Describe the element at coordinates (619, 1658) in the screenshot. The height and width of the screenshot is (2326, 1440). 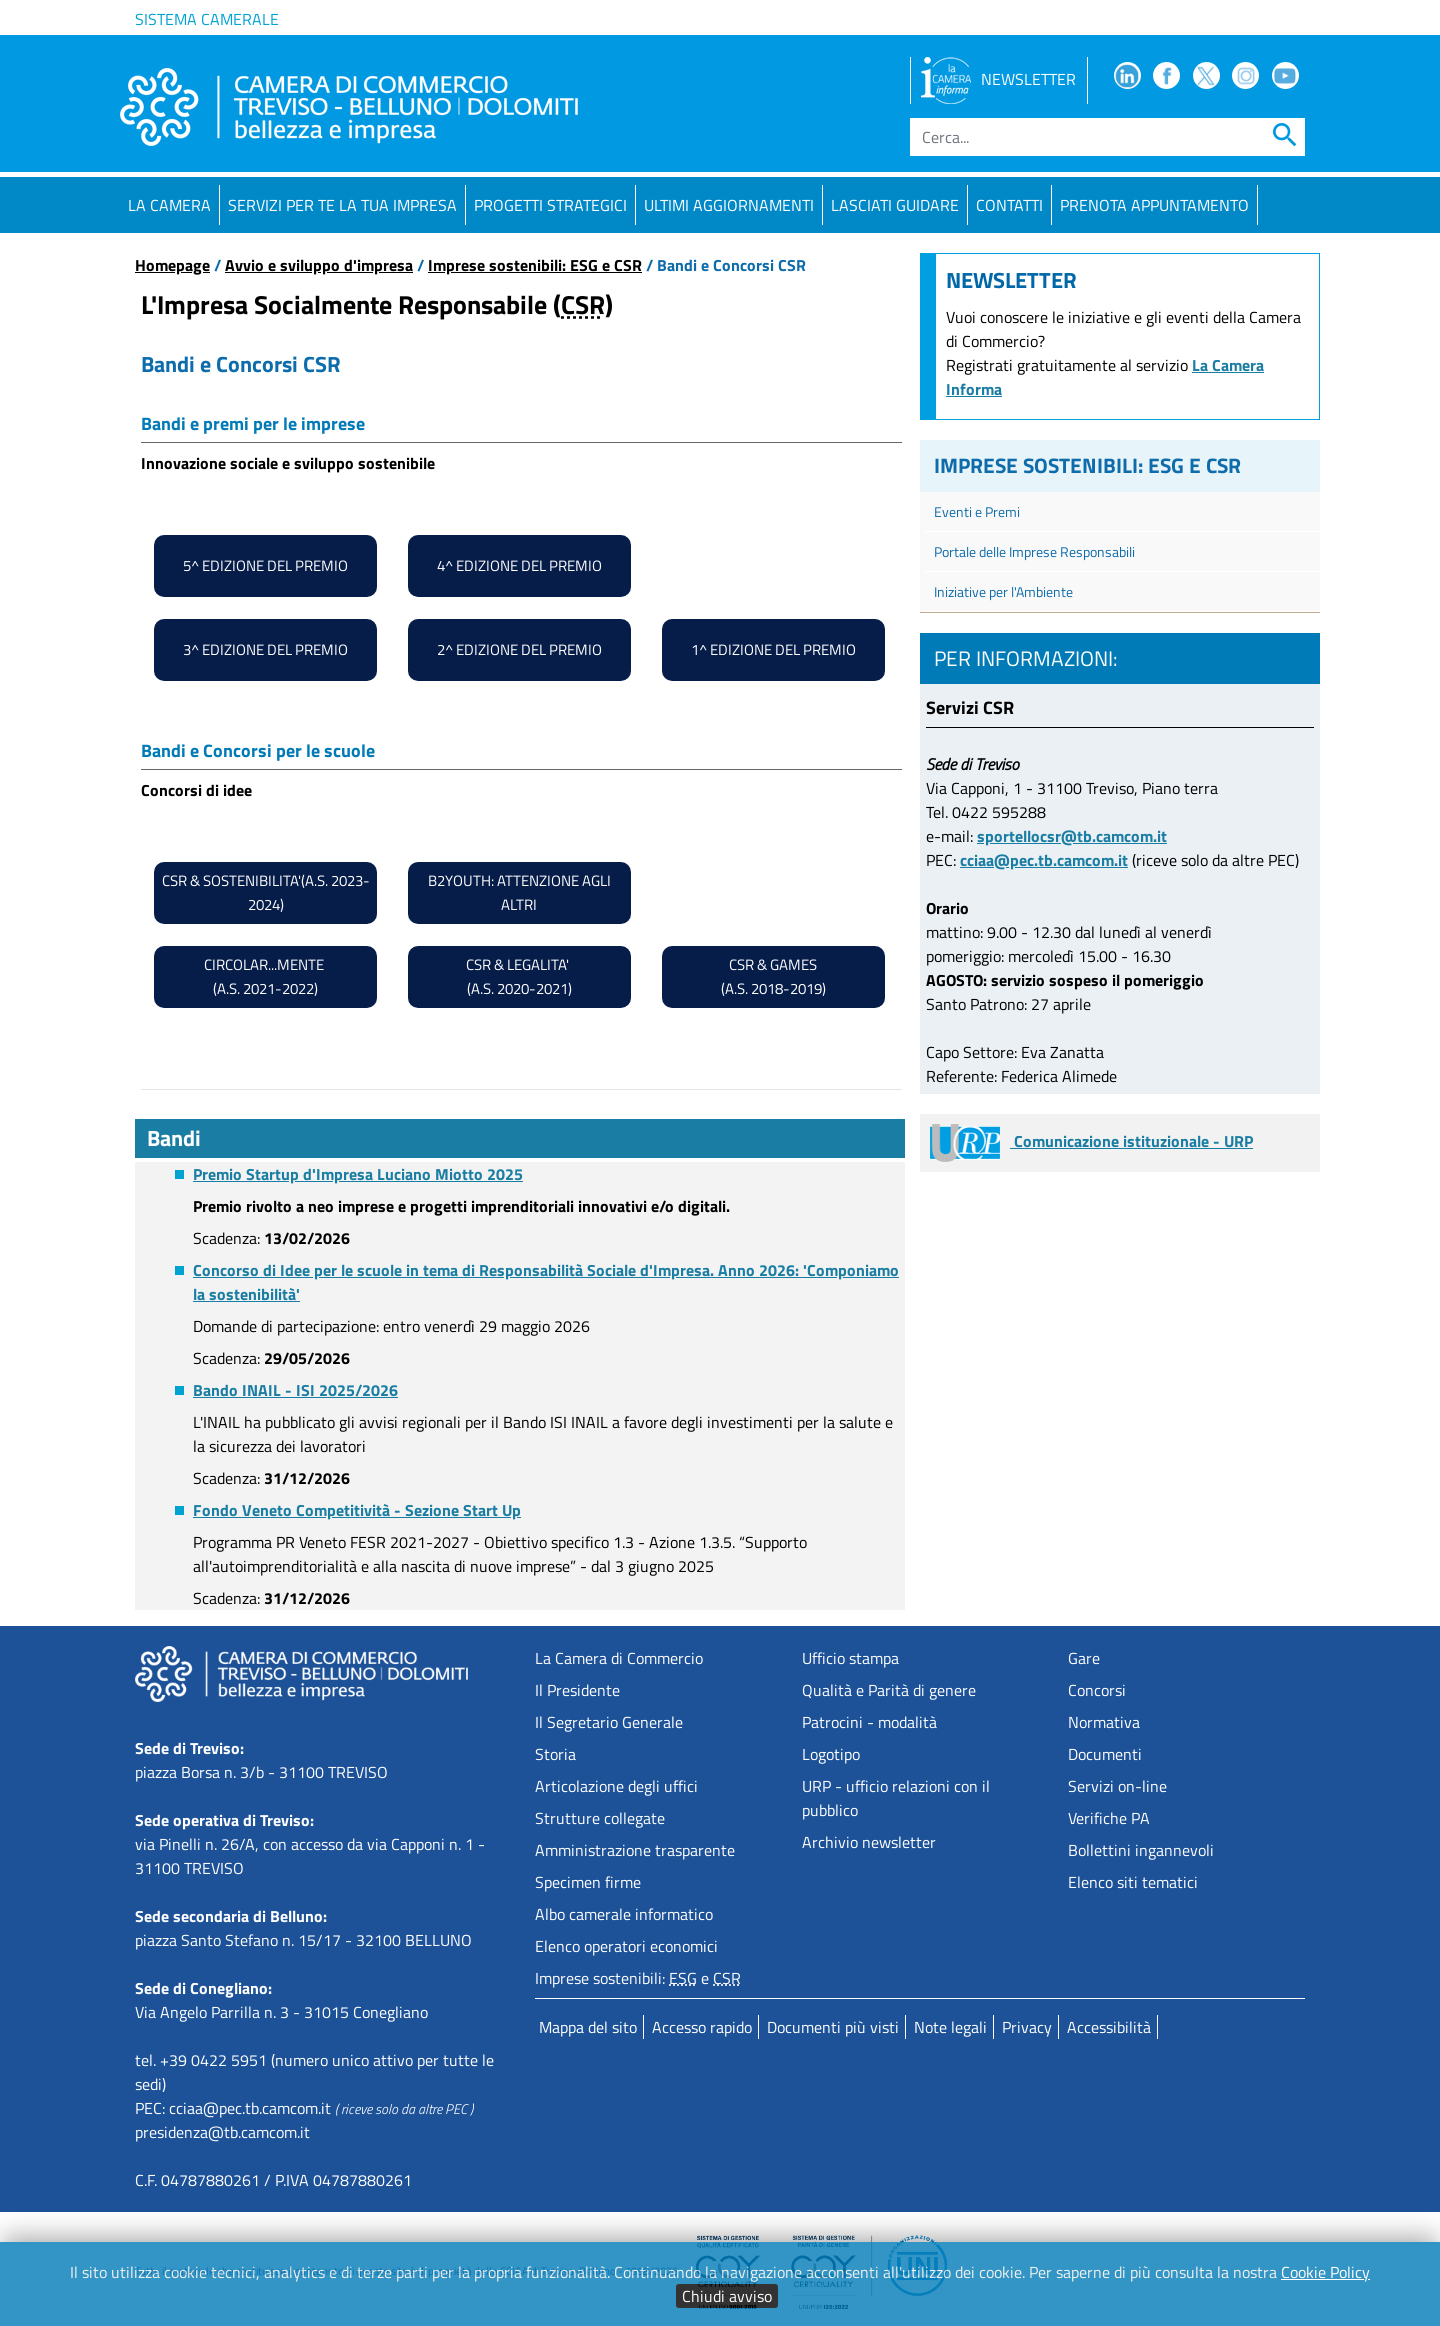
I see `La Camera di Commercio` at that location.